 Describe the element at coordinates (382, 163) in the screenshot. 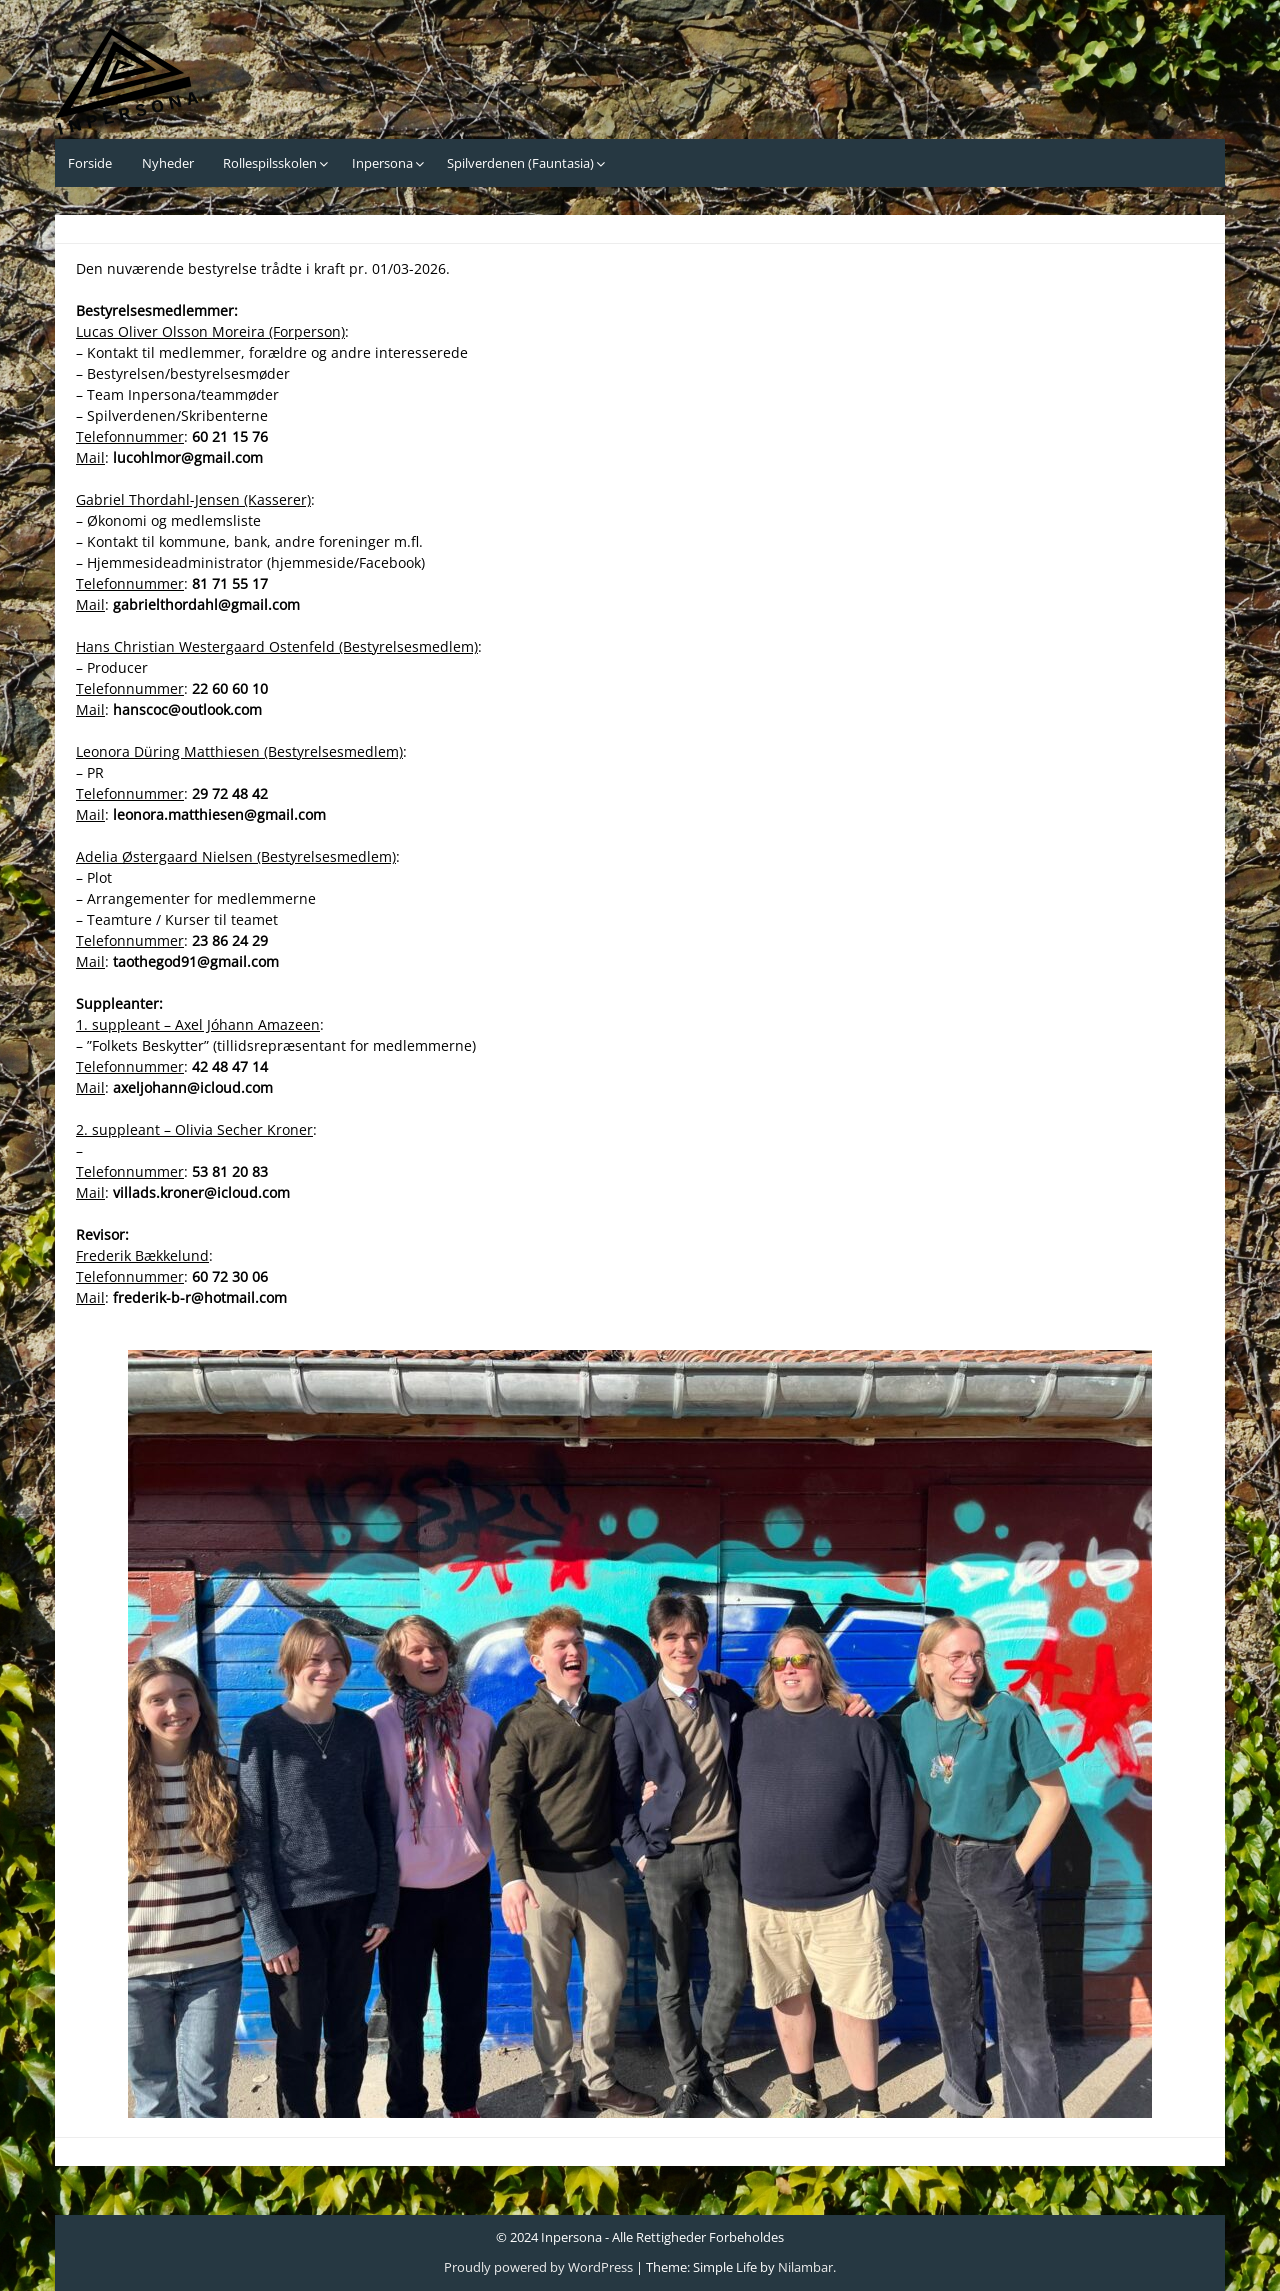

I see `Inpersona` at that location.